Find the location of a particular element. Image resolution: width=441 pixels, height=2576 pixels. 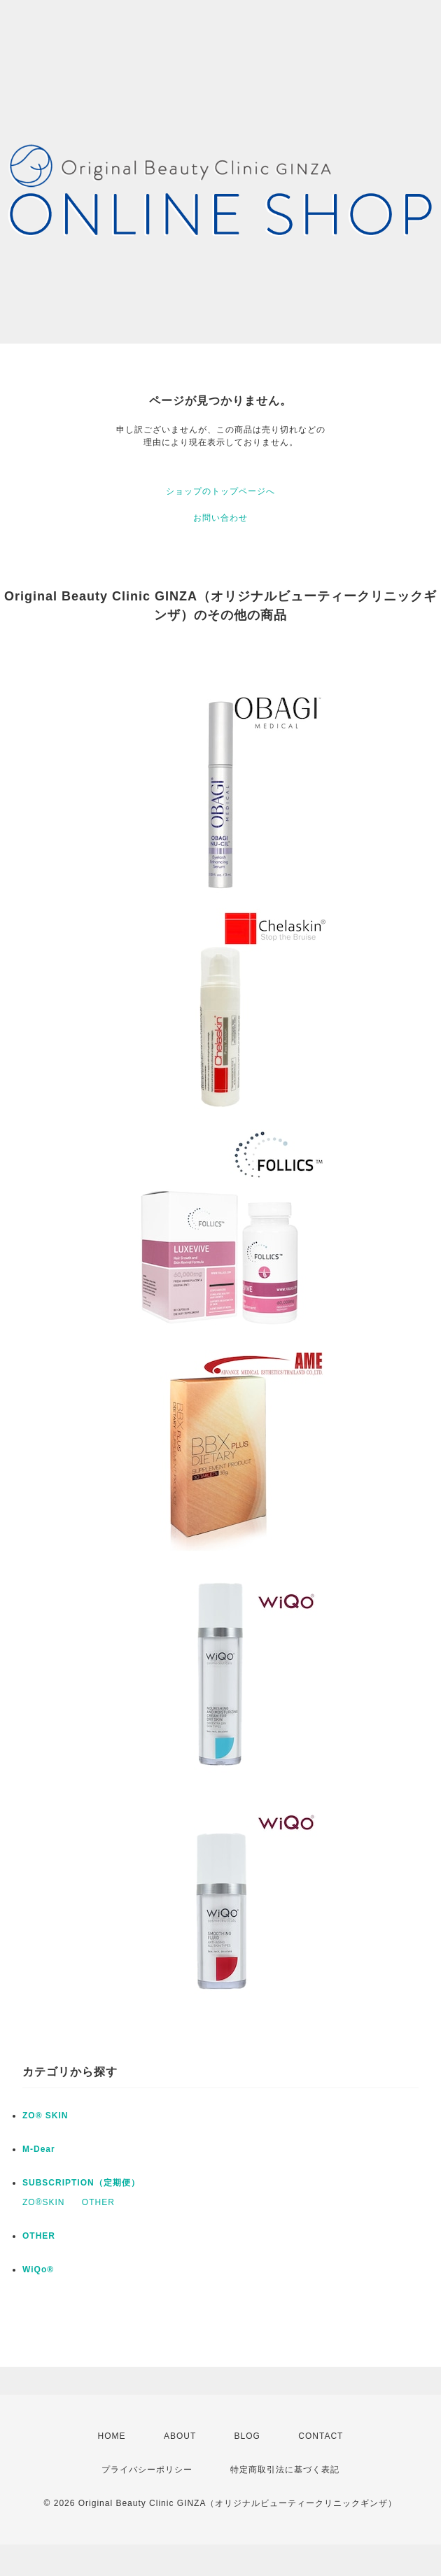

ショップのトップページへ is located at coordinates (220, 491).